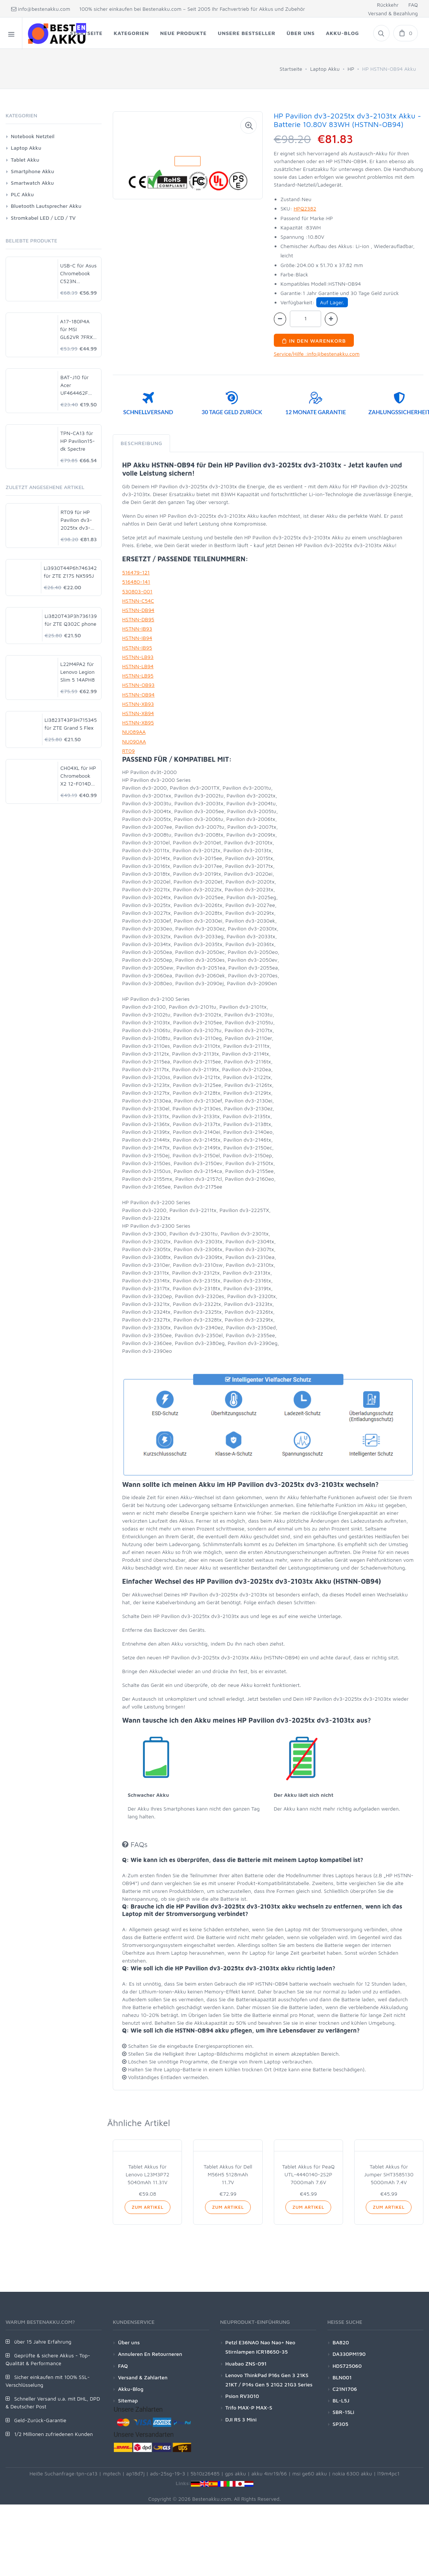  What do you see at coordinates (138, 685) in the screenshot?
I see `HSTNN-OB93` at bounding box center [138, 685].